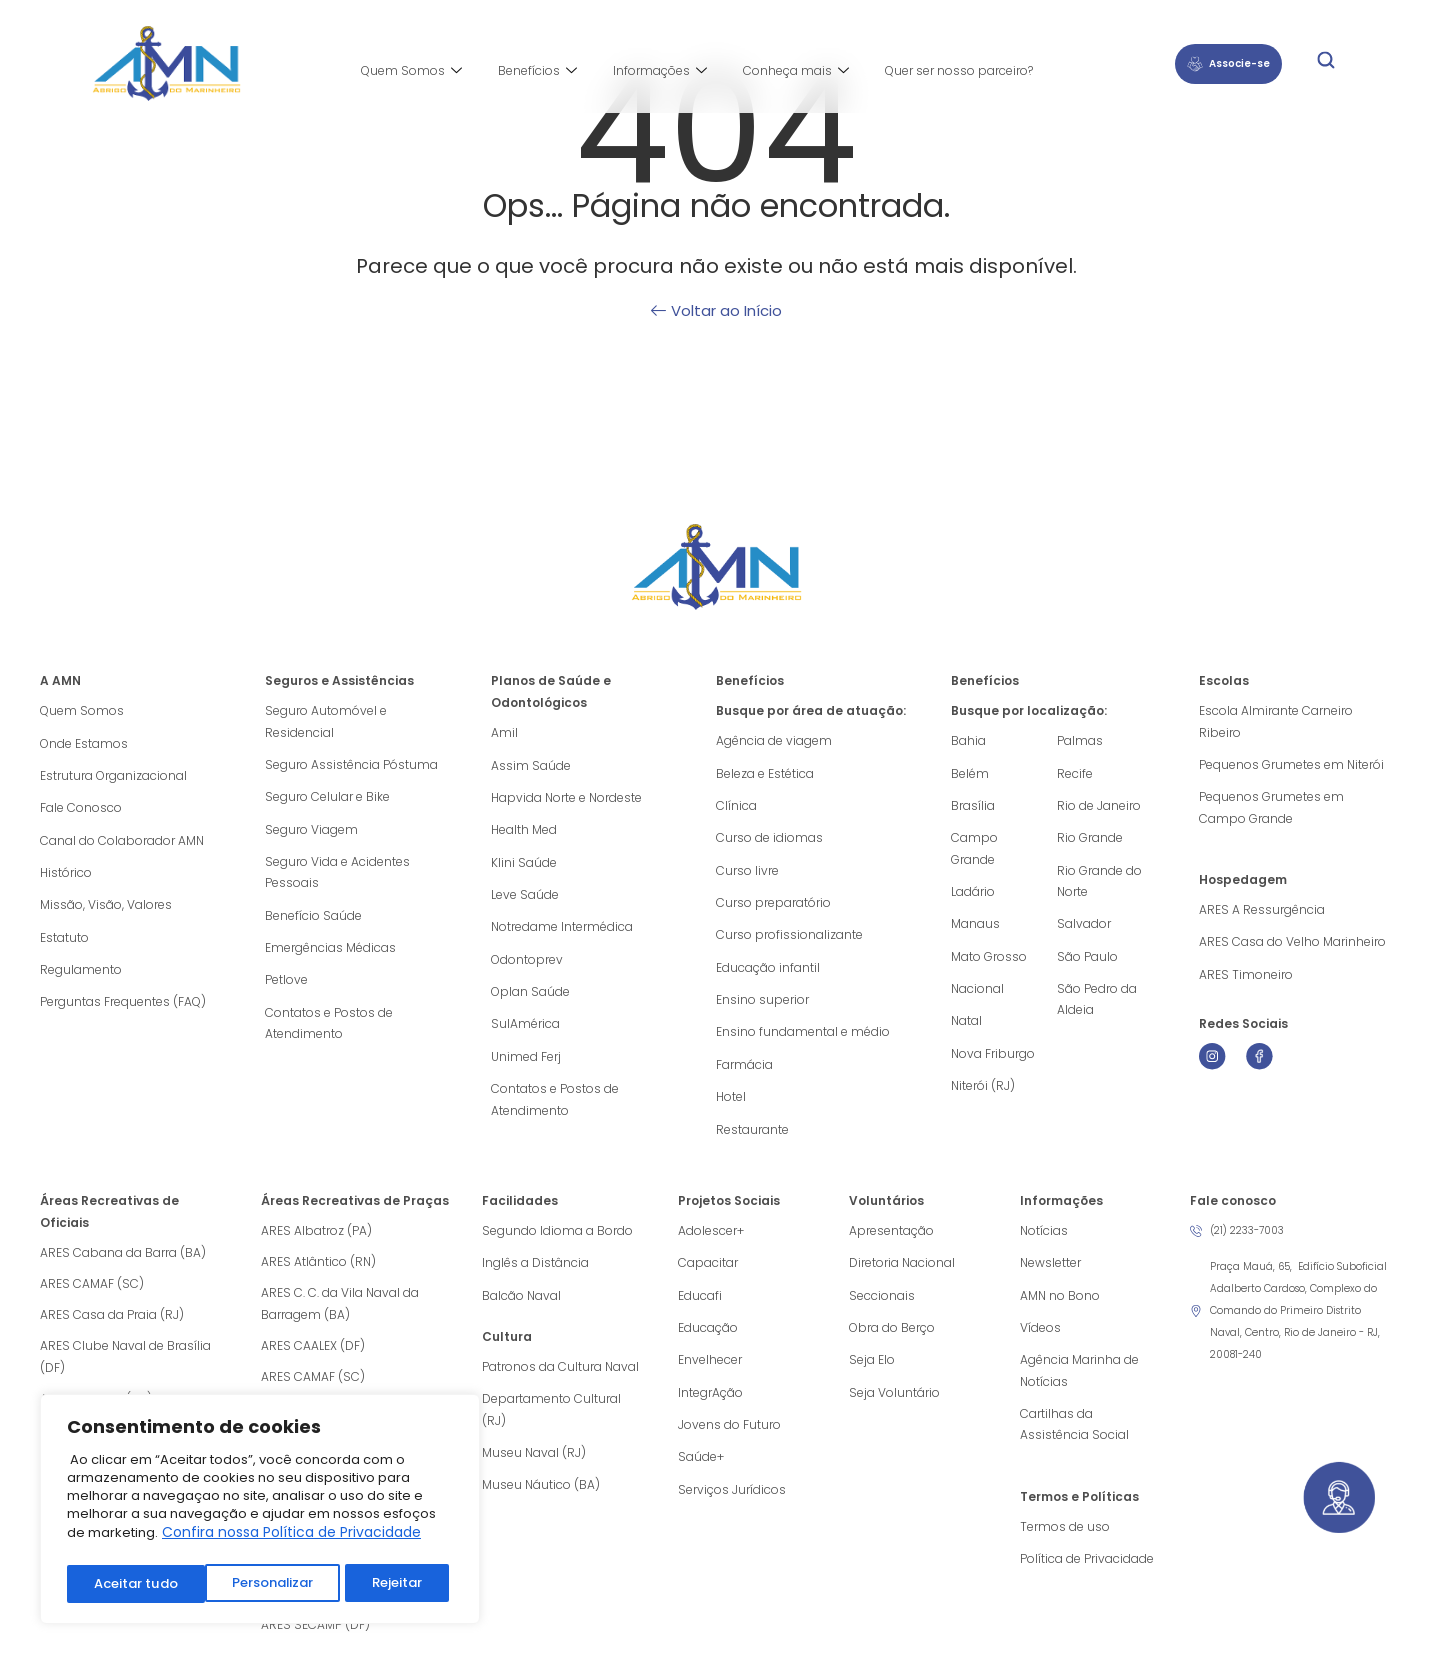 The height and width of the screenshot is (1664, 1432). I want to click on Perguntas Frequentes (FAQ), so click(123, 1007).